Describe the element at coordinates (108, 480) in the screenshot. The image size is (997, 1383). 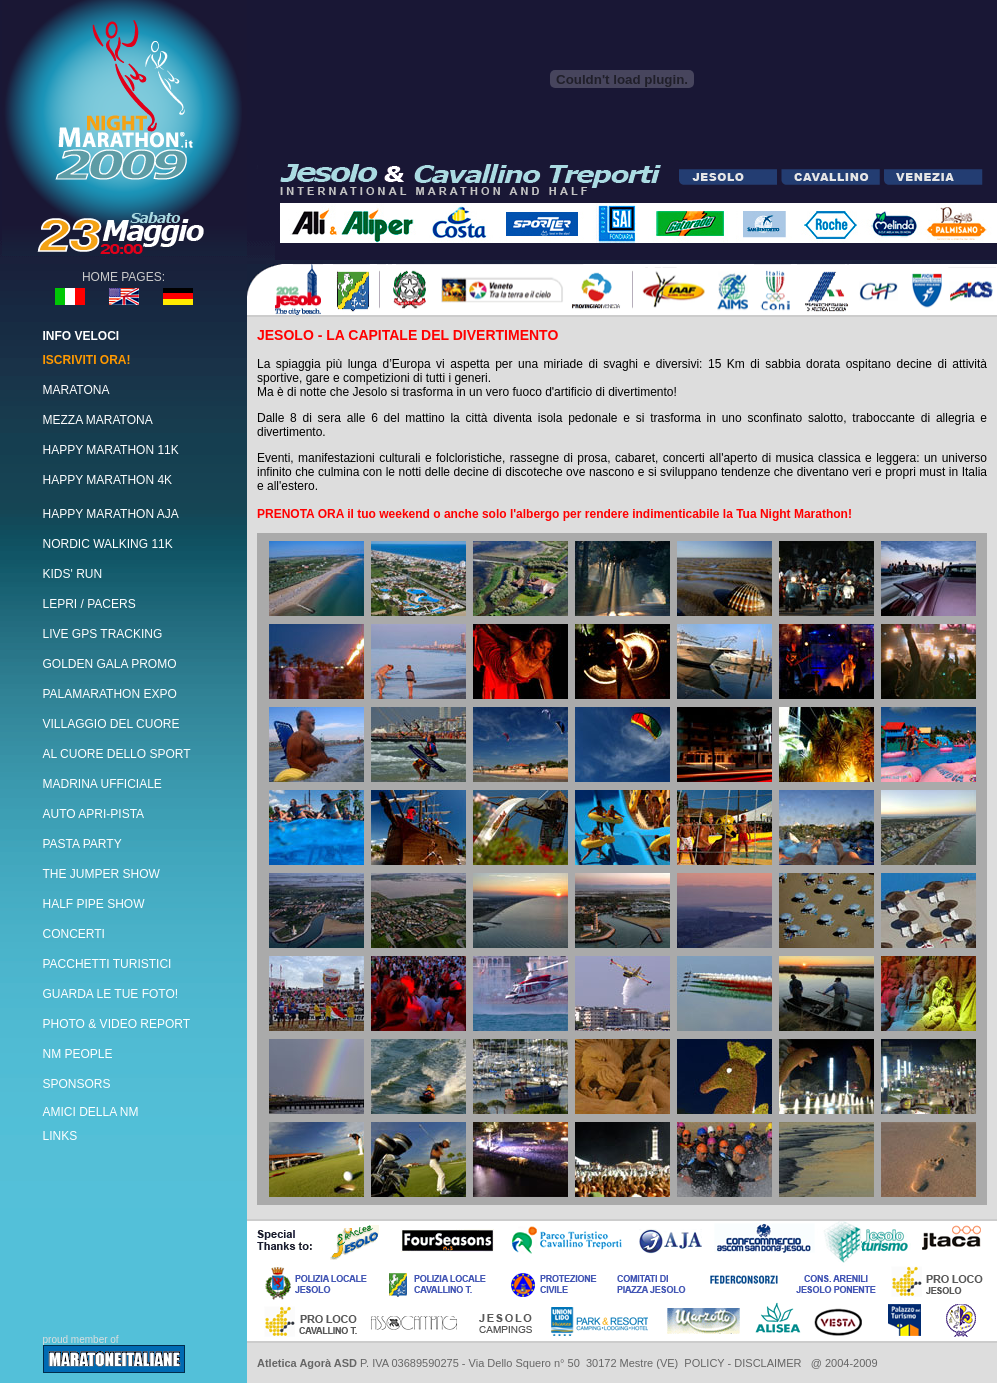
I see `HAPPY MARATHON 4K` at that location.